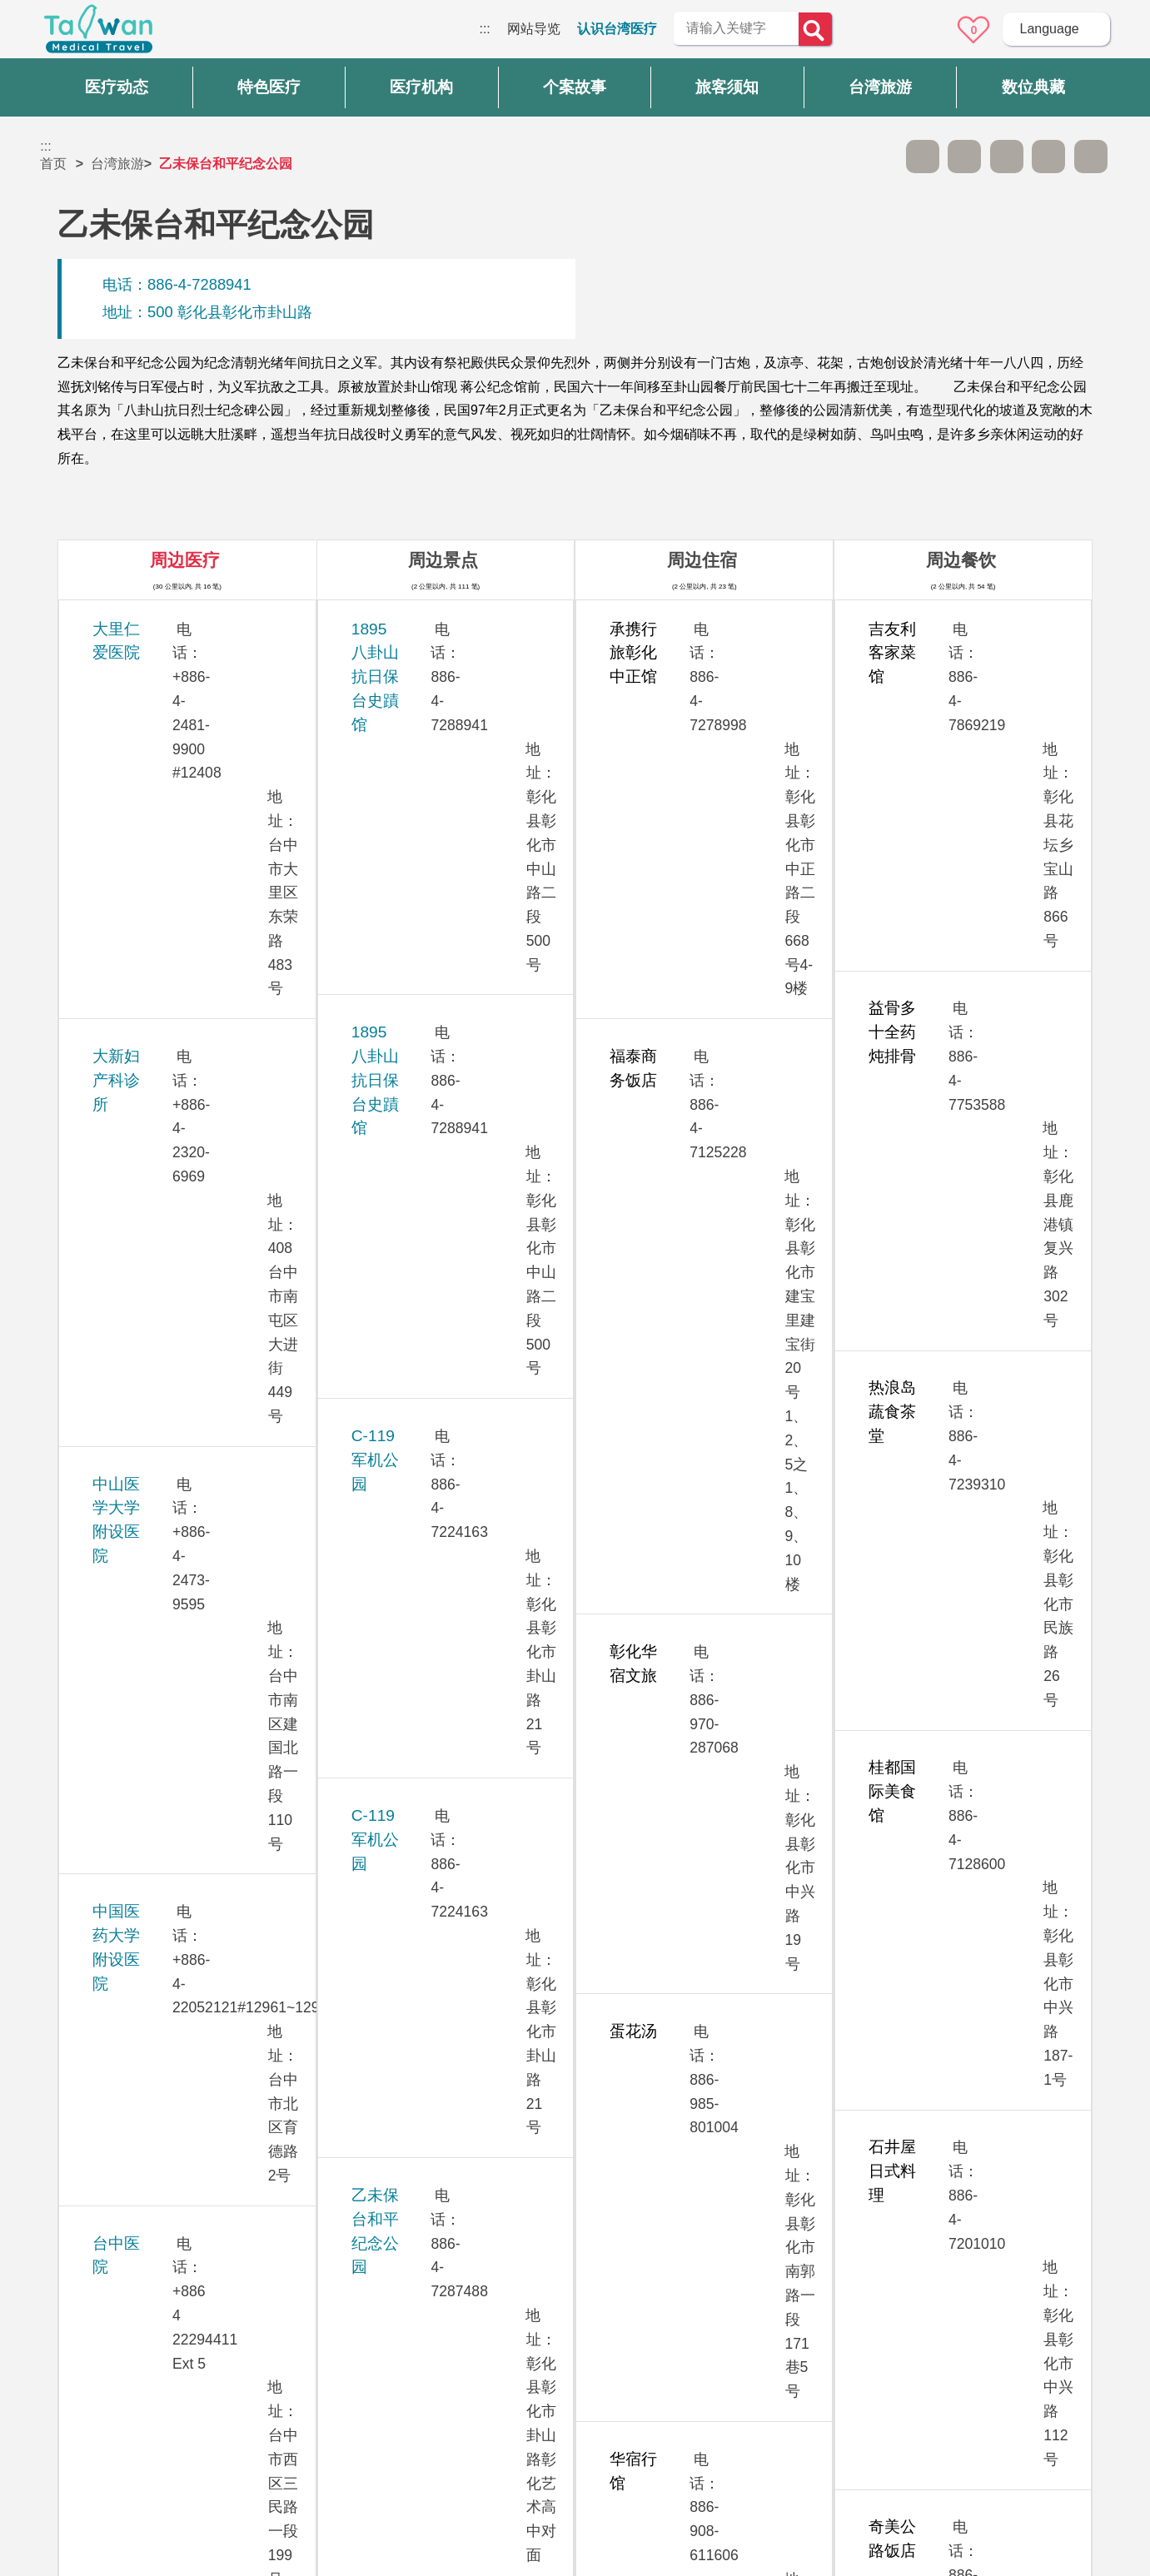 The width and height of the screenshot is (1150, 2576). I want to click on 大里仁爱医院, so click(139, 629).